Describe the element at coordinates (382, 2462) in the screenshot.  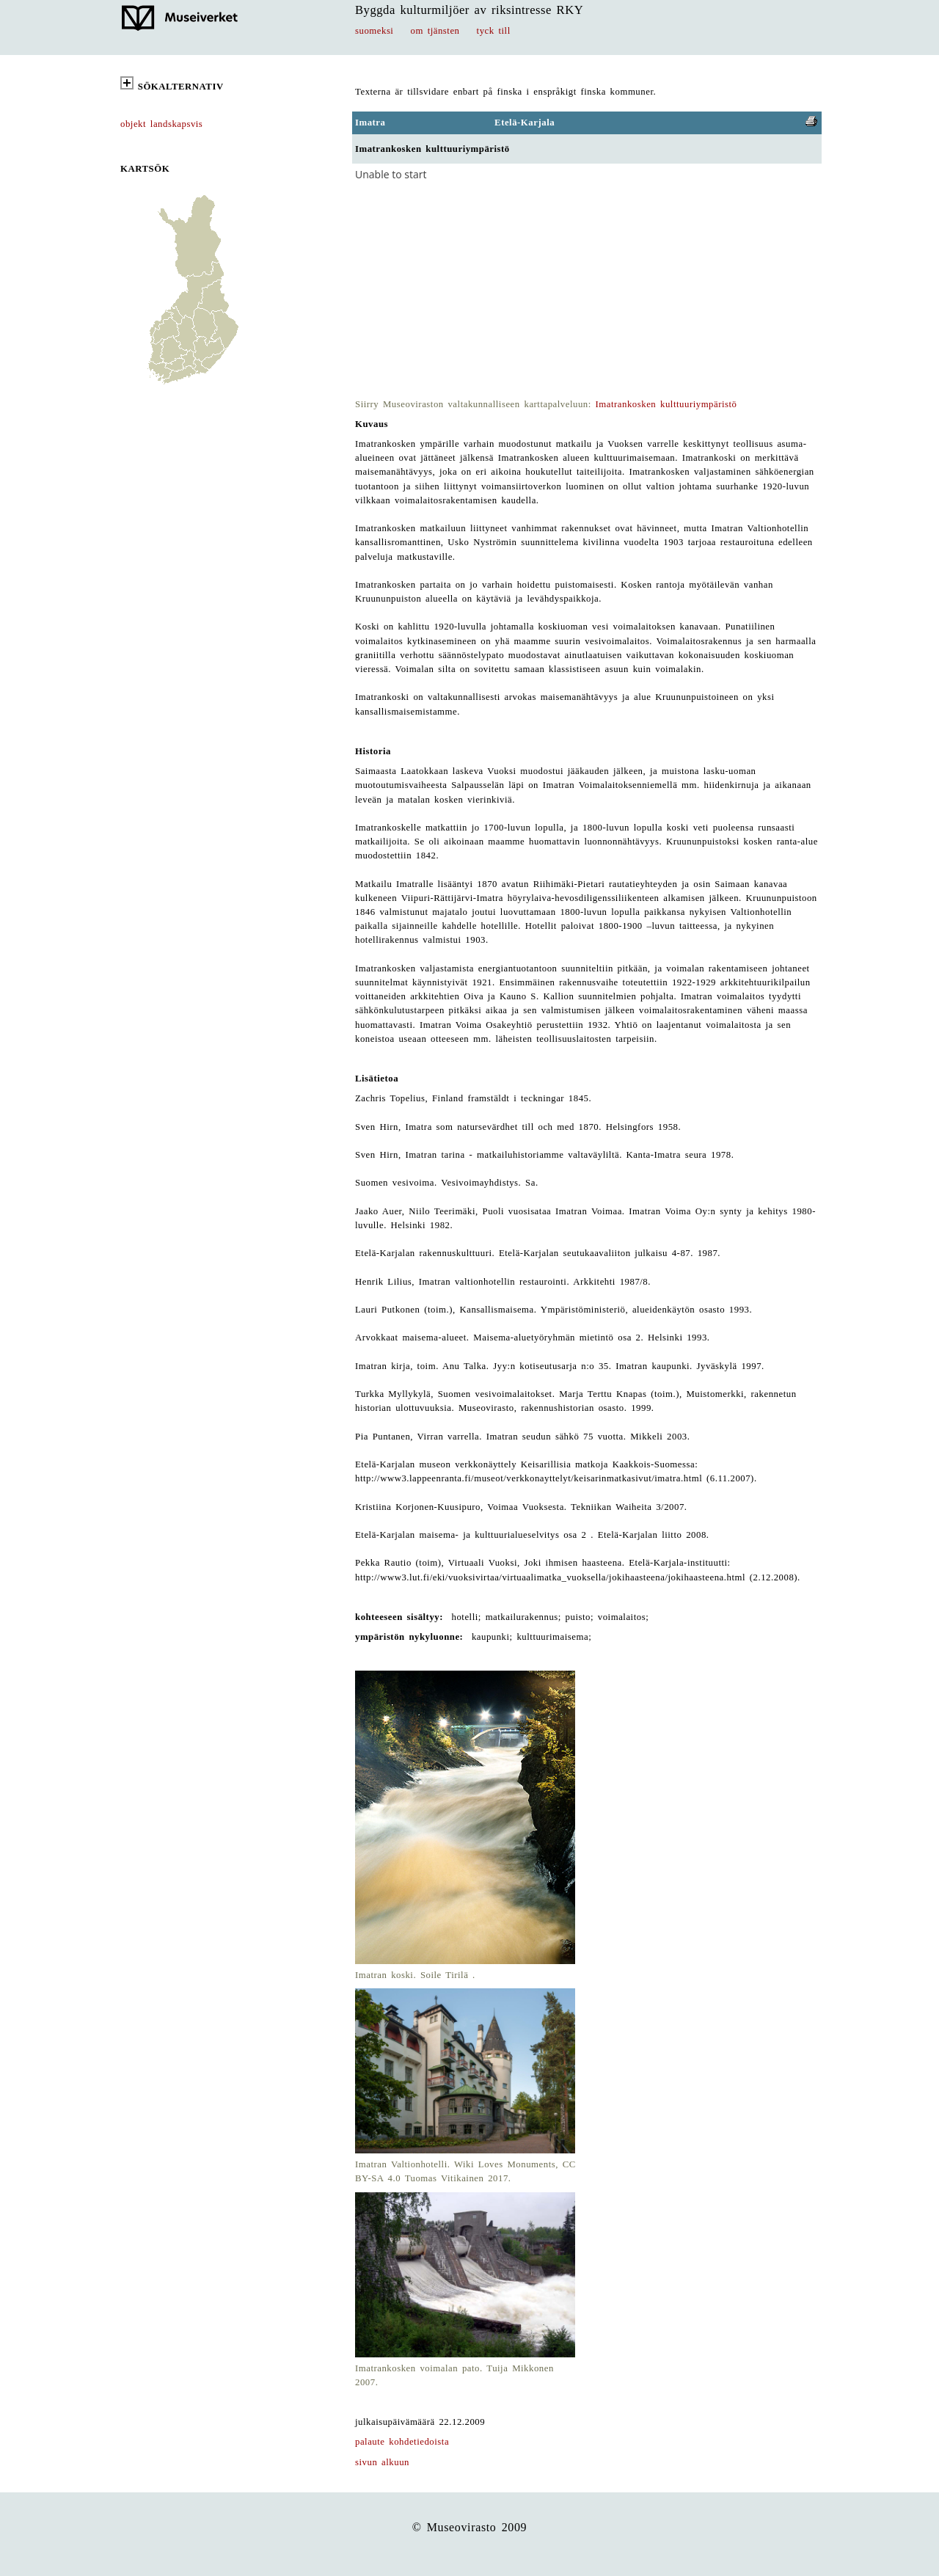
I see `sivun alkuun` at that location.